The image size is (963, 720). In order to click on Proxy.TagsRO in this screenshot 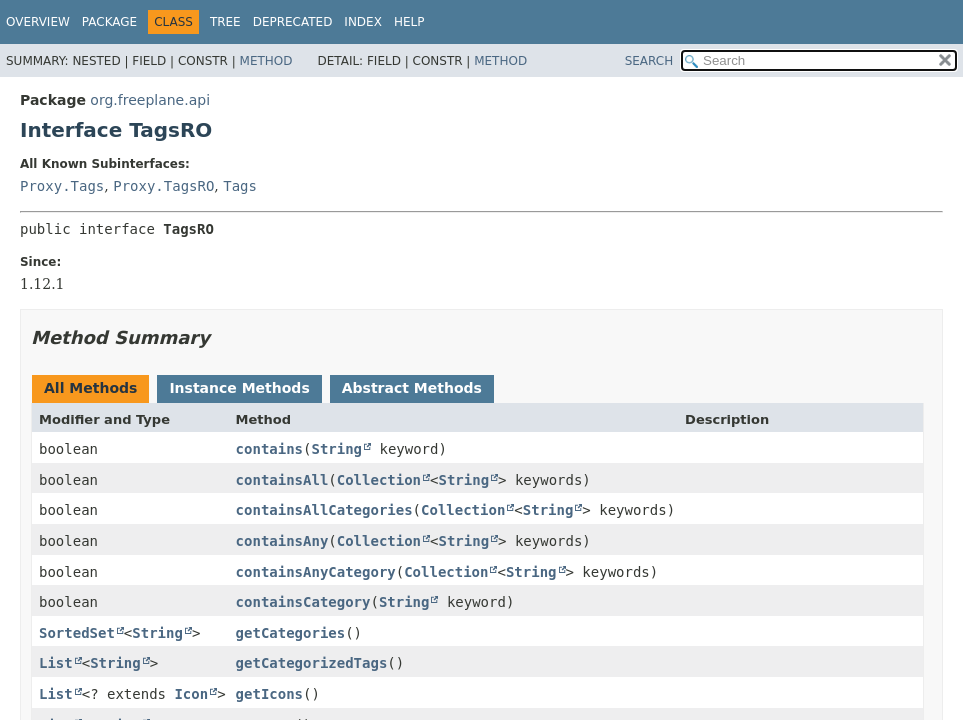, I will do `click(163, 186)`.